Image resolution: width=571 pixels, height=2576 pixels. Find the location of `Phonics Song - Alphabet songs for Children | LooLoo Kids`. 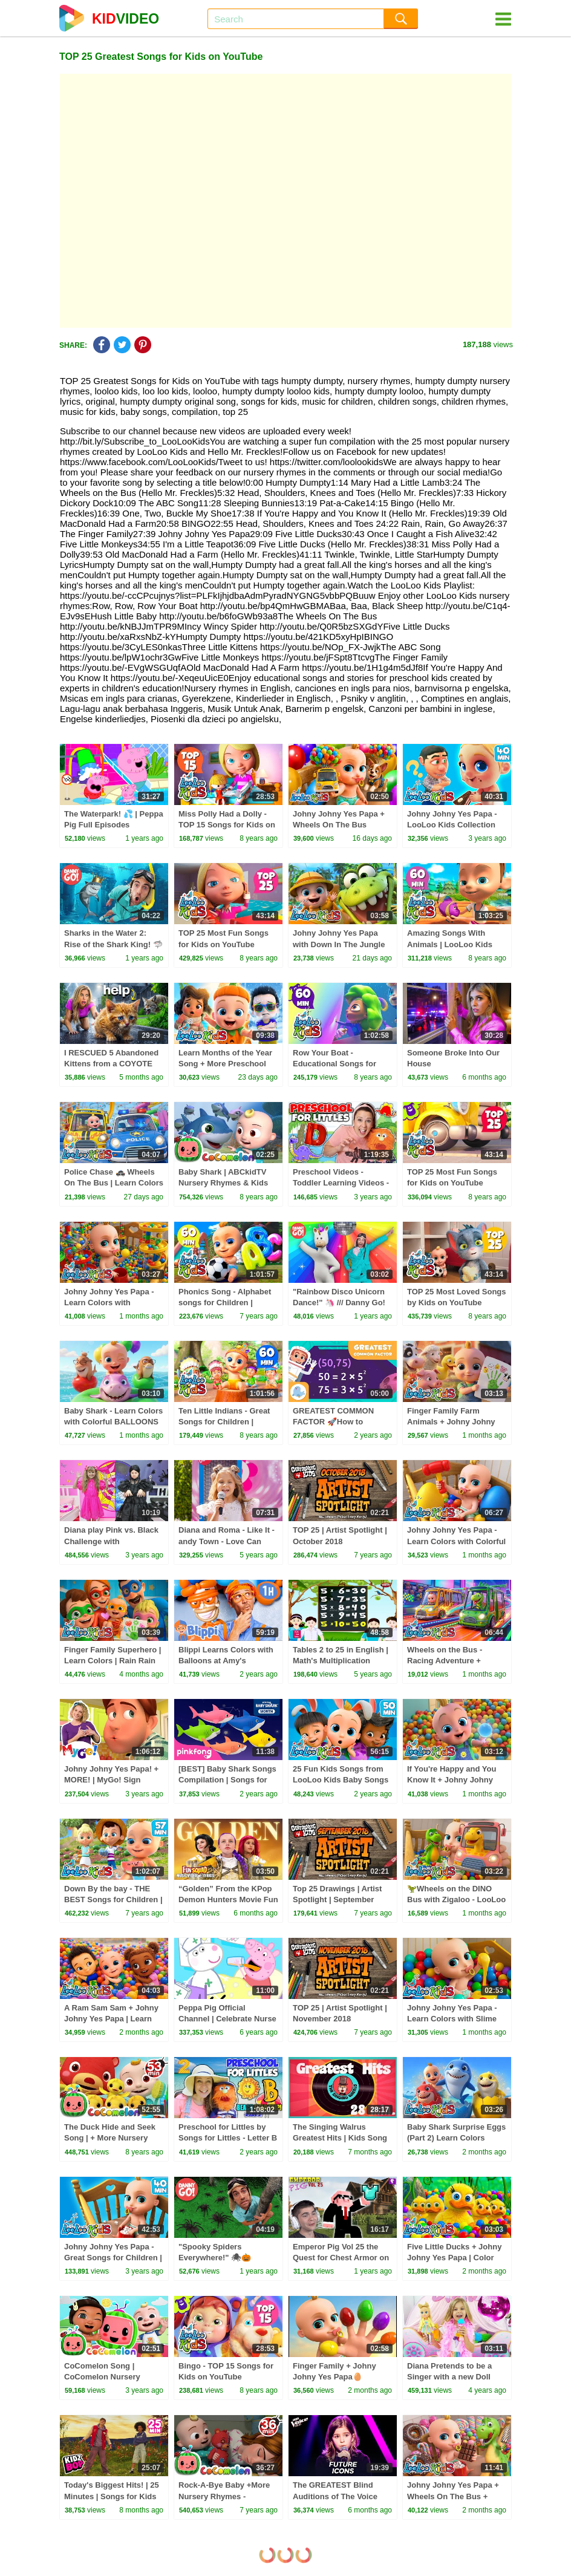

Phonics Song - Alphabet songs for Children | LooLoo Kids is located at coordinates (224, 1302).